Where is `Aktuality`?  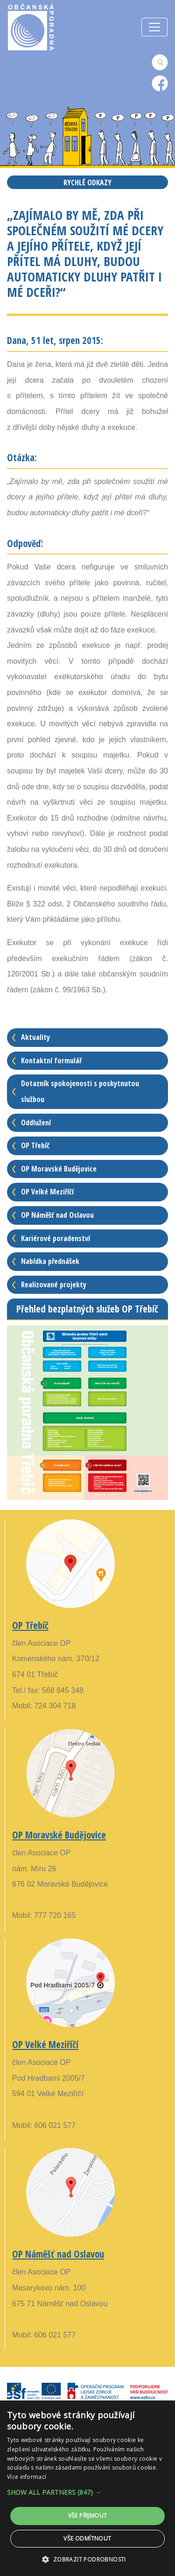
Aktuality is located at coordinates (35, 1037).